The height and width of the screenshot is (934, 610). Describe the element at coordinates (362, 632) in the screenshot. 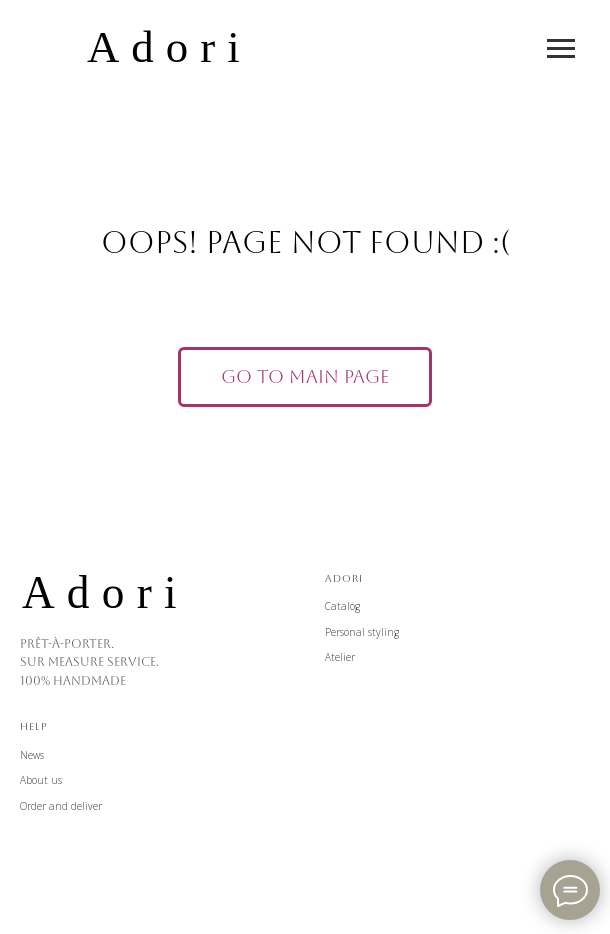

I see `Personal styling` at that location.